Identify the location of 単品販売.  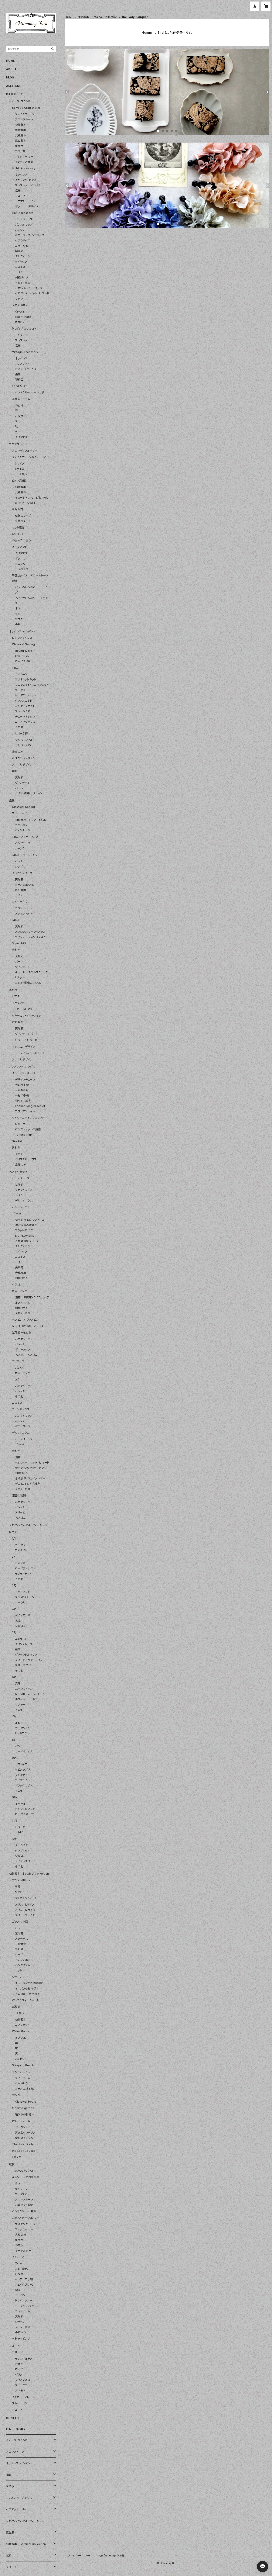
(17, 509).